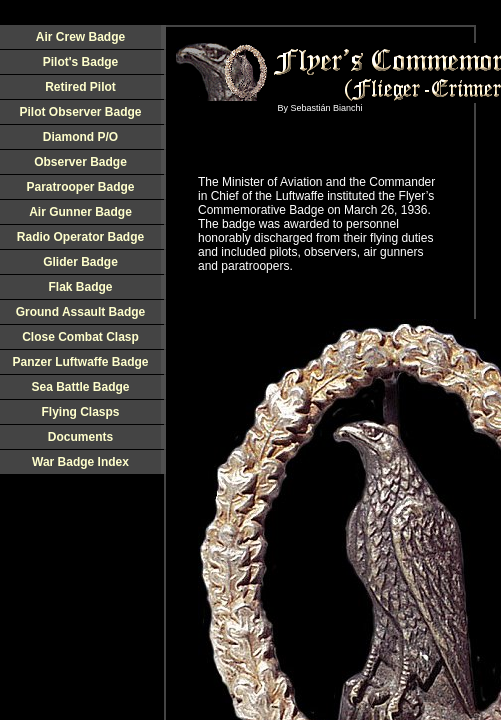 The height and width of the screenshot is (720, 501). What do you see at coordinates (80, 287) in the screenshot?
I see `Flak Badge` at bounding box center [80, 287].